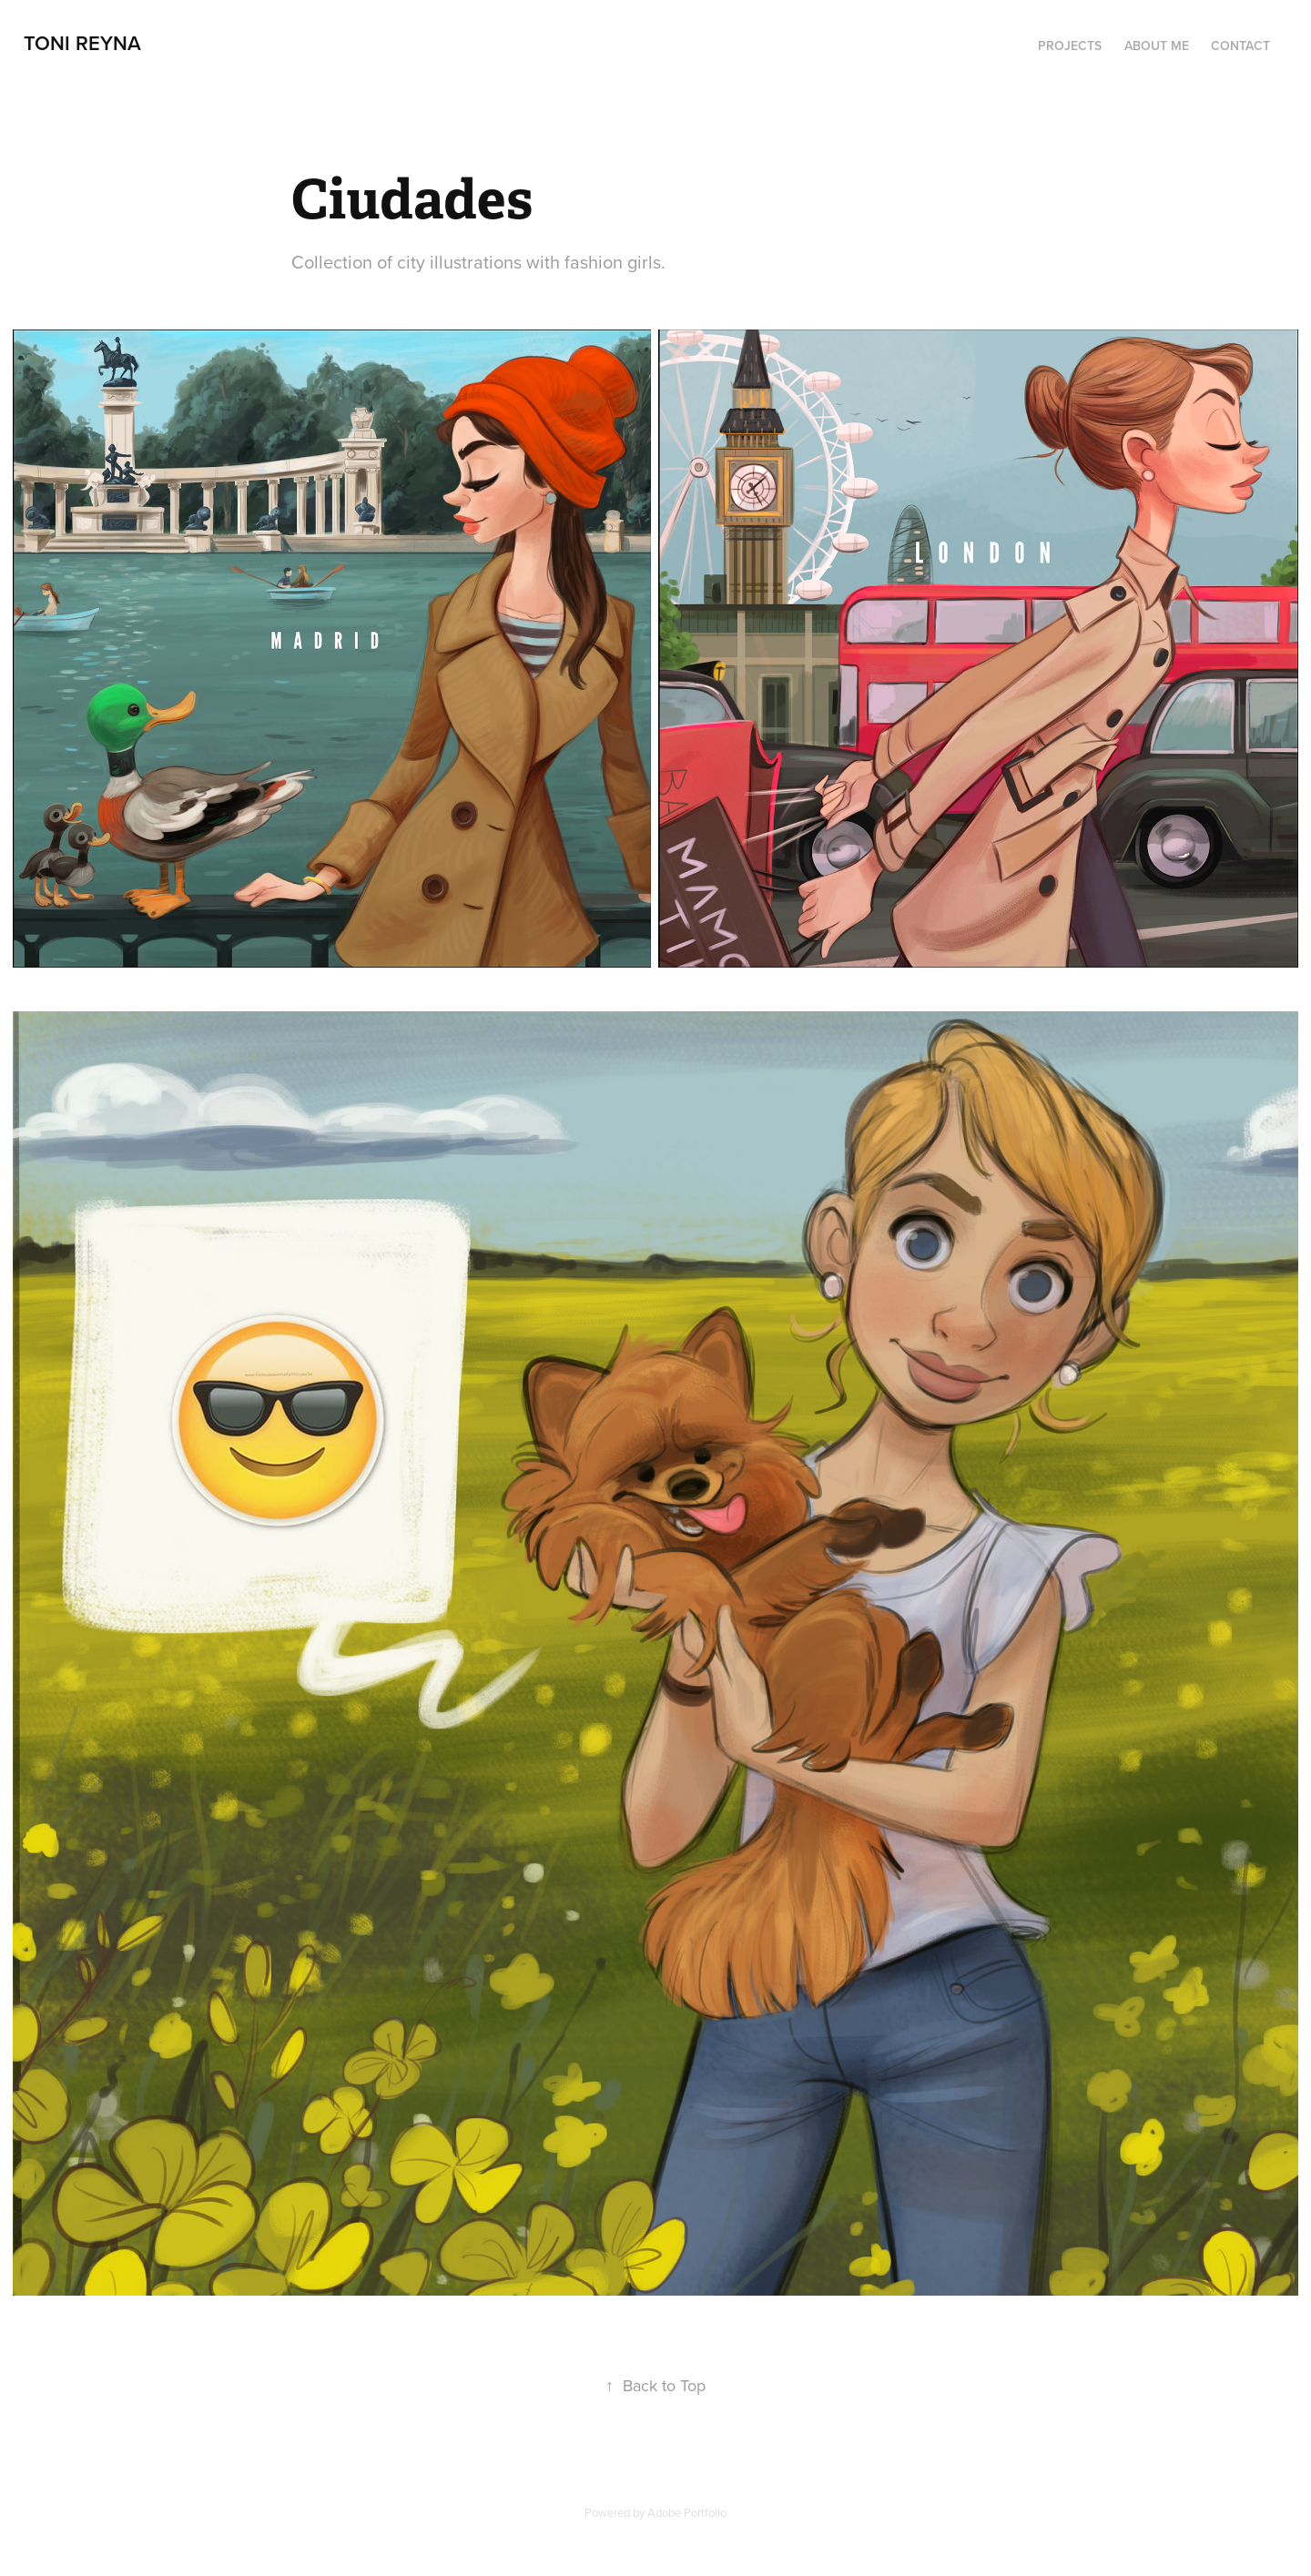 The width and height of the screenshot is (1311, 2576). I want to click on Projects, so click(1070, 45).